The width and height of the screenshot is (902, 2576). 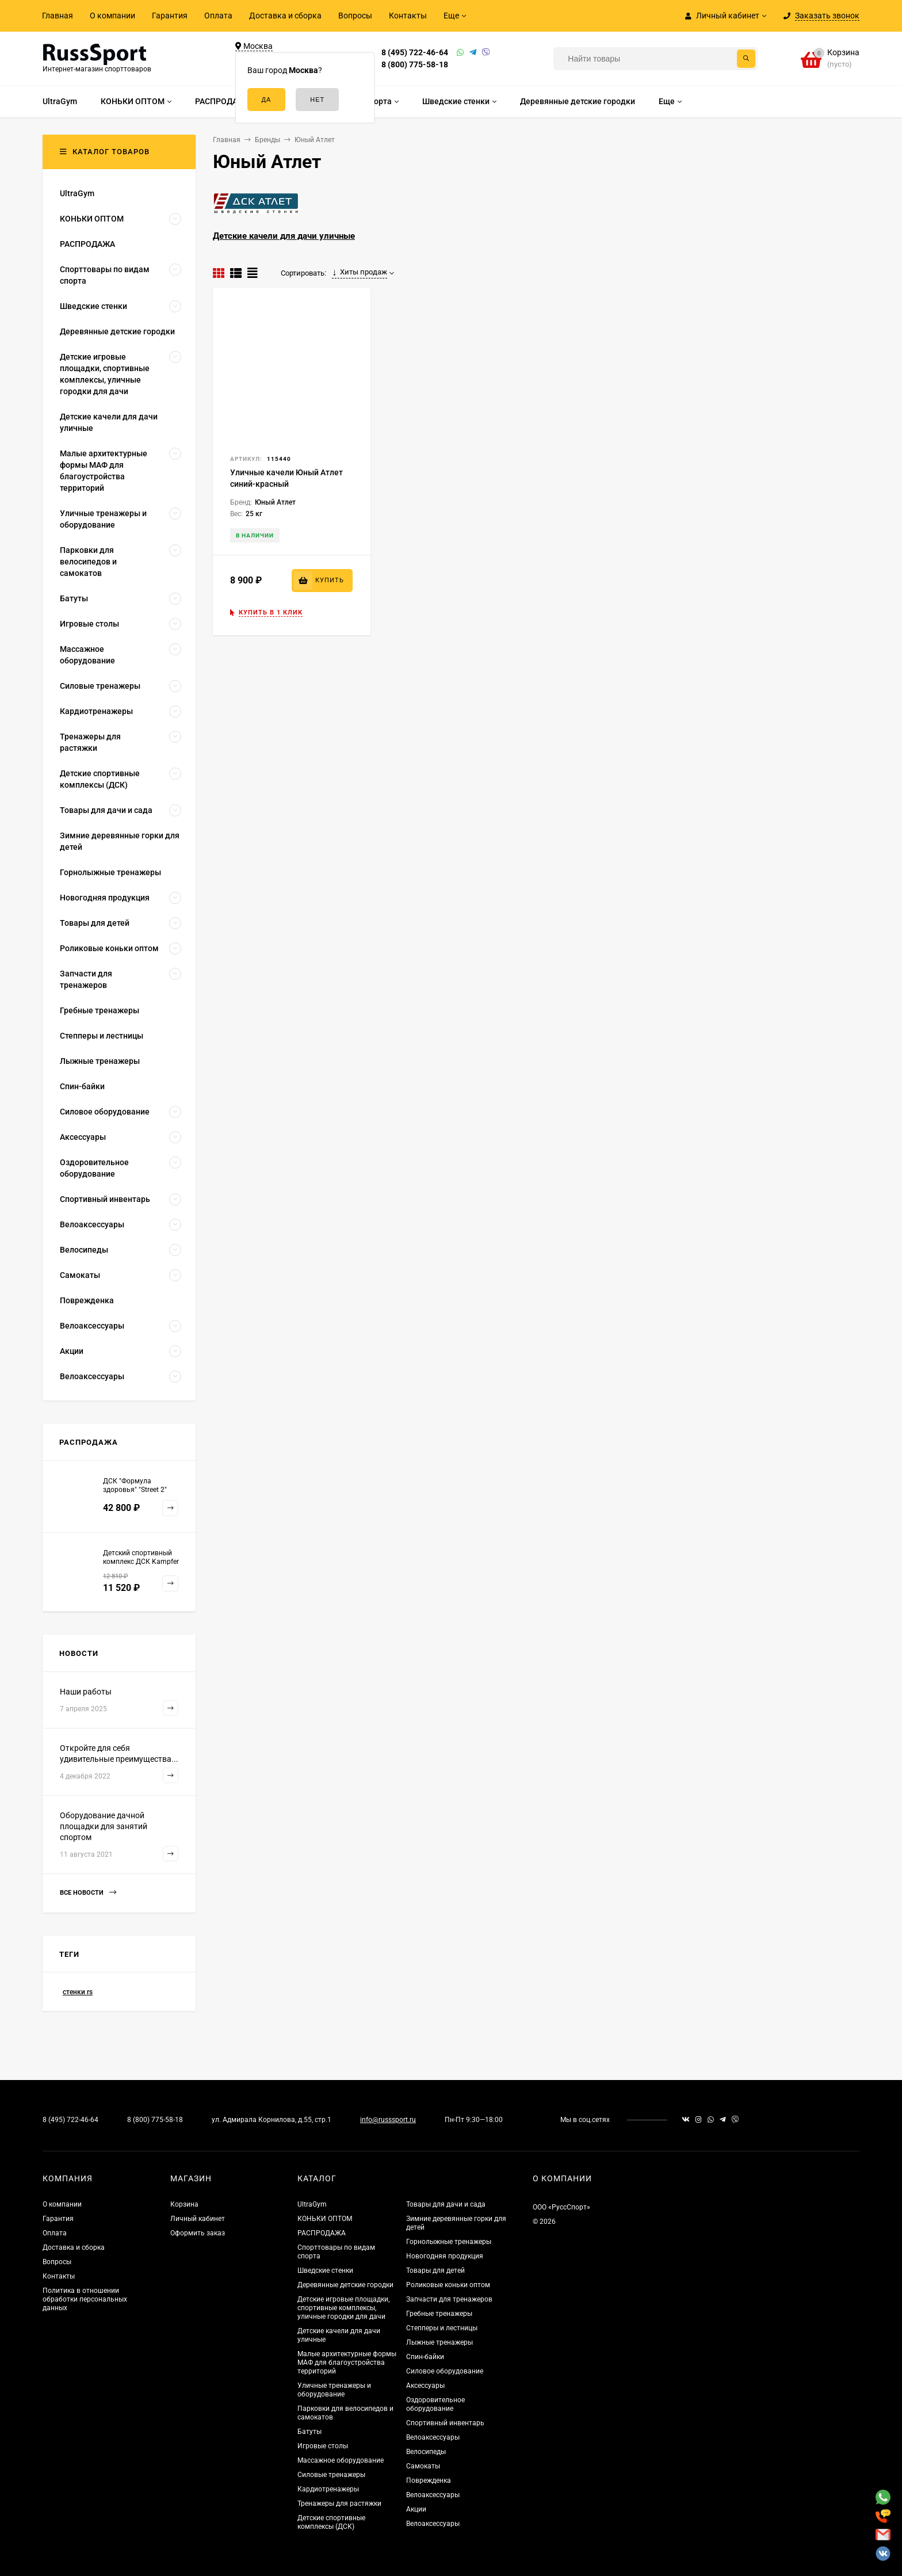 I want to click on Малые архитектурные формы МАФ для благоустройства территорий, so click(x=346, y=2362).